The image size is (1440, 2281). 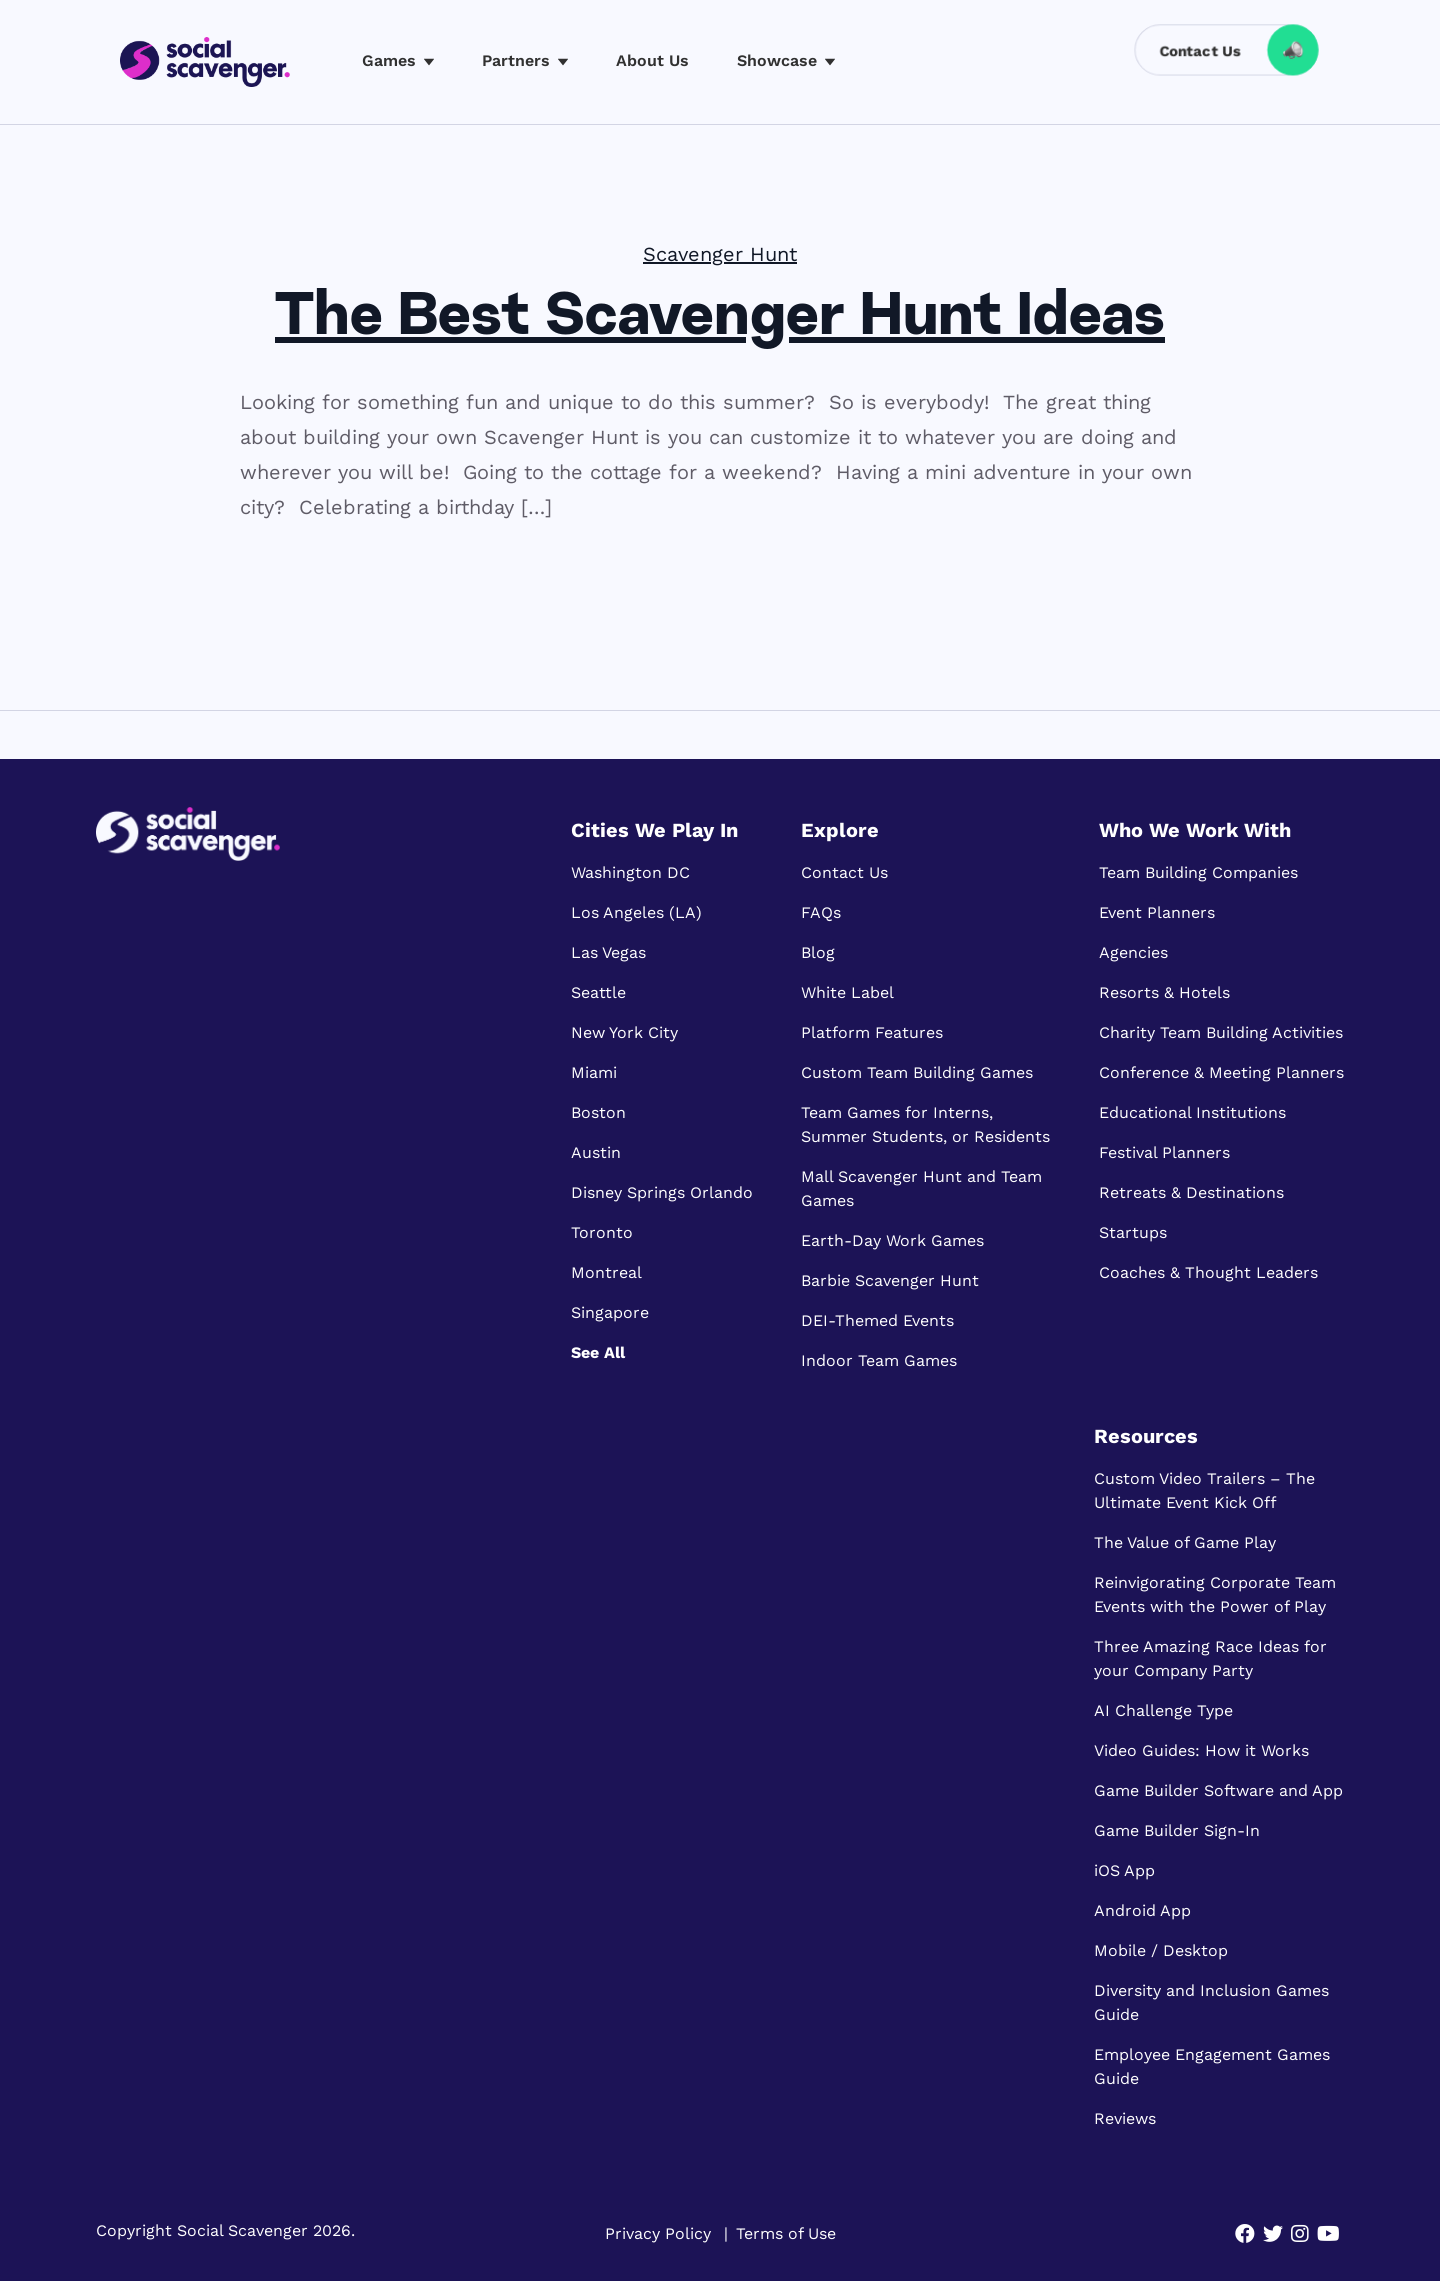 I want to click on Game Builder Software and App, so click(x=1218, y=1790).